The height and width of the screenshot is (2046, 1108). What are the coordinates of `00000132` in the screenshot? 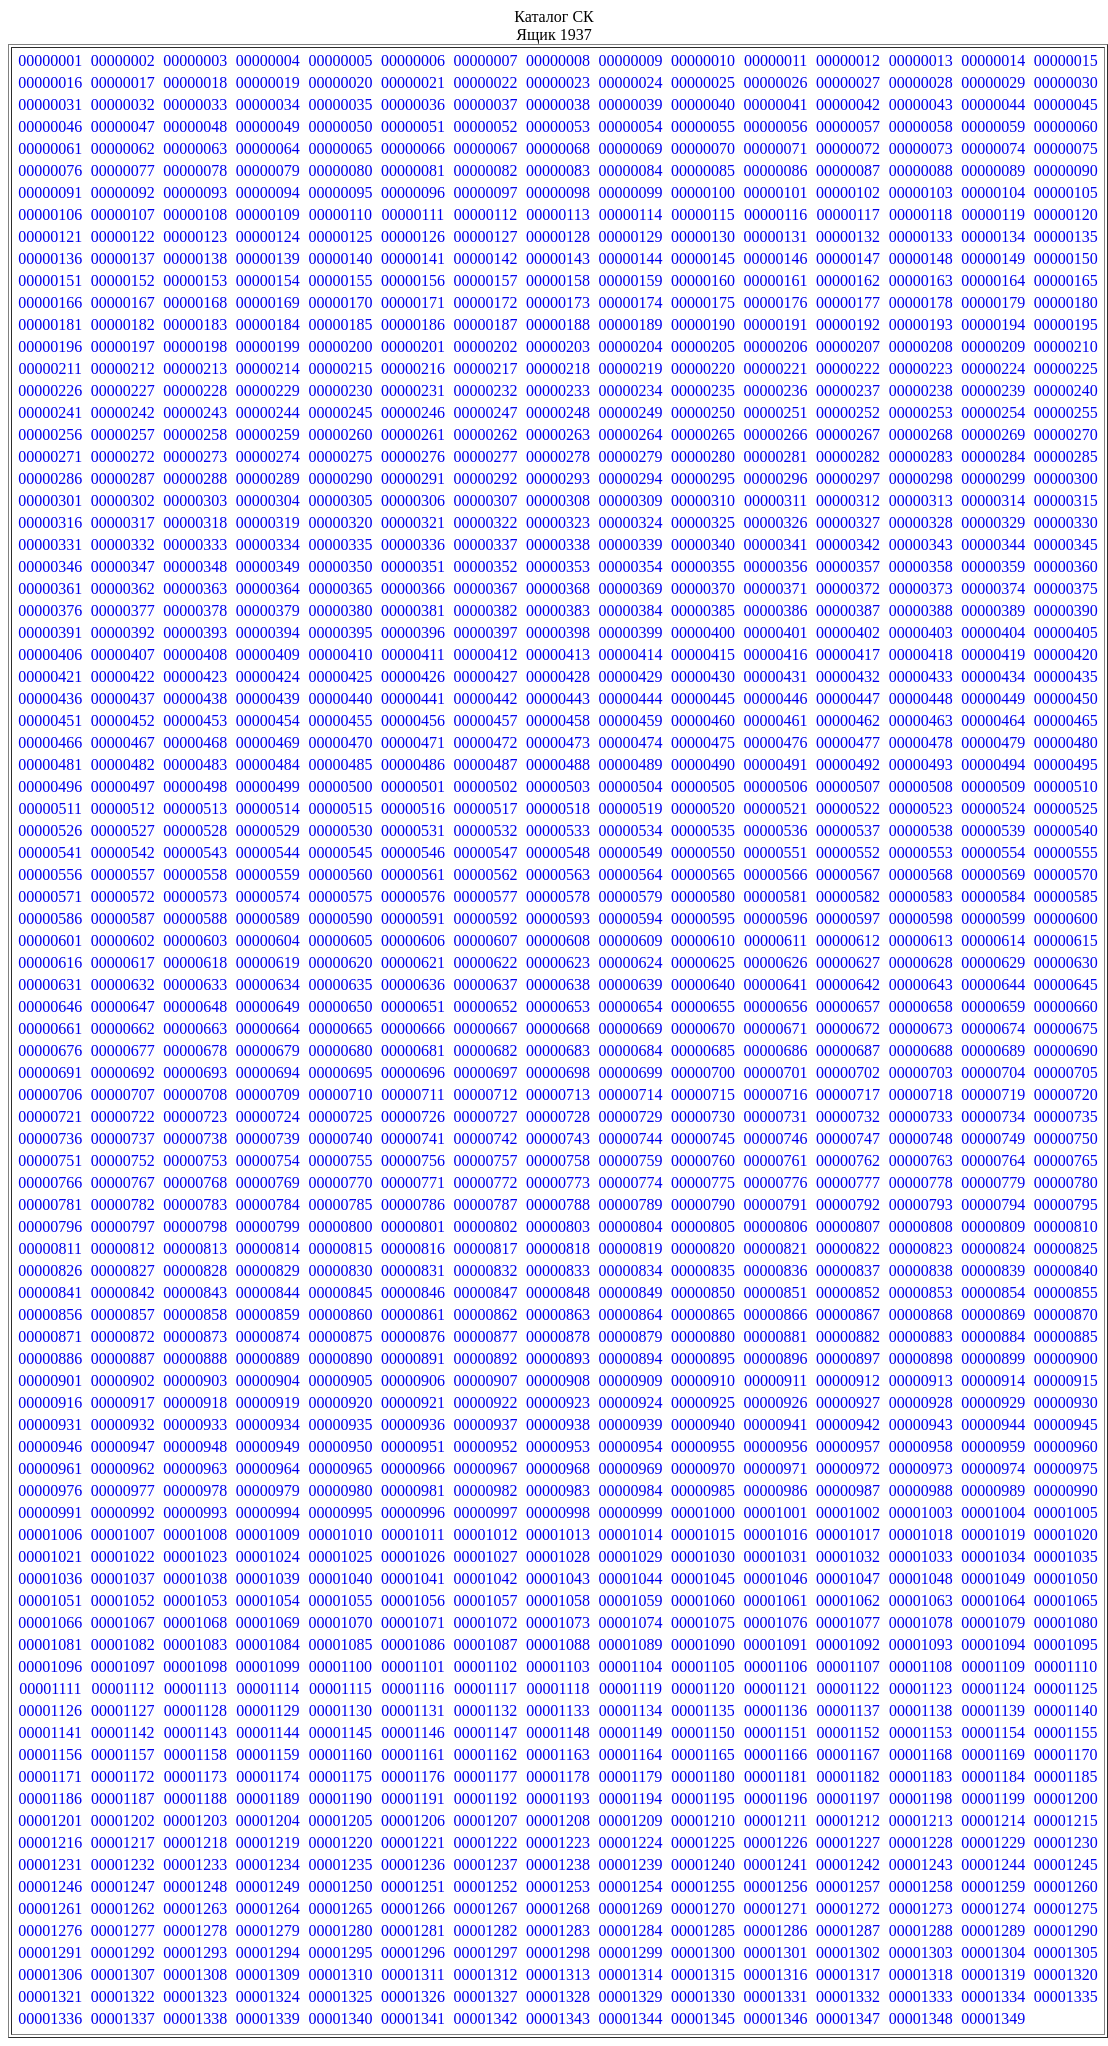 It's located at (848, 236).